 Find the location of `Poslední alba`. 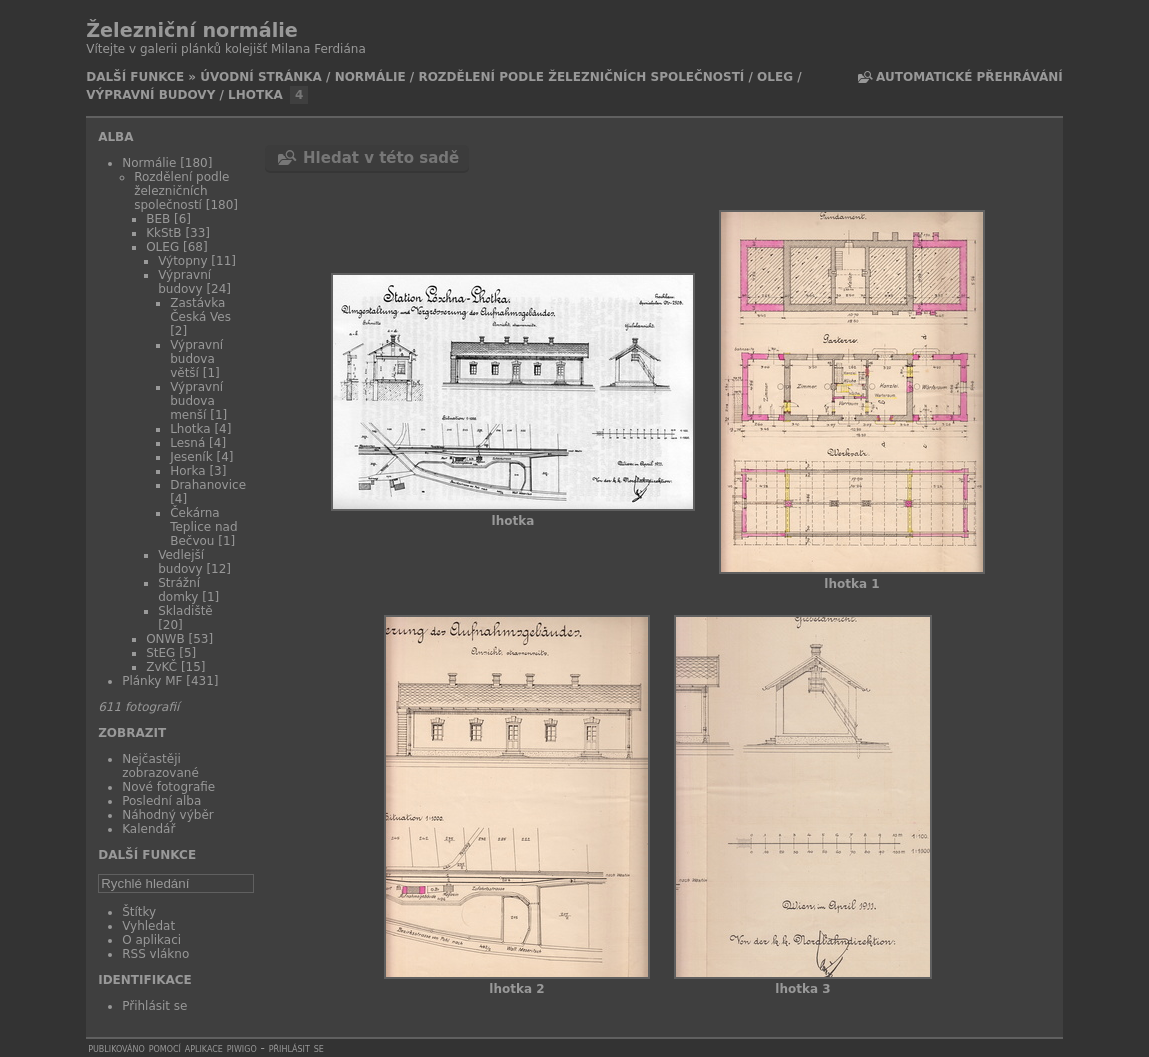

Poslední alba is located at coordinates (161, 801).